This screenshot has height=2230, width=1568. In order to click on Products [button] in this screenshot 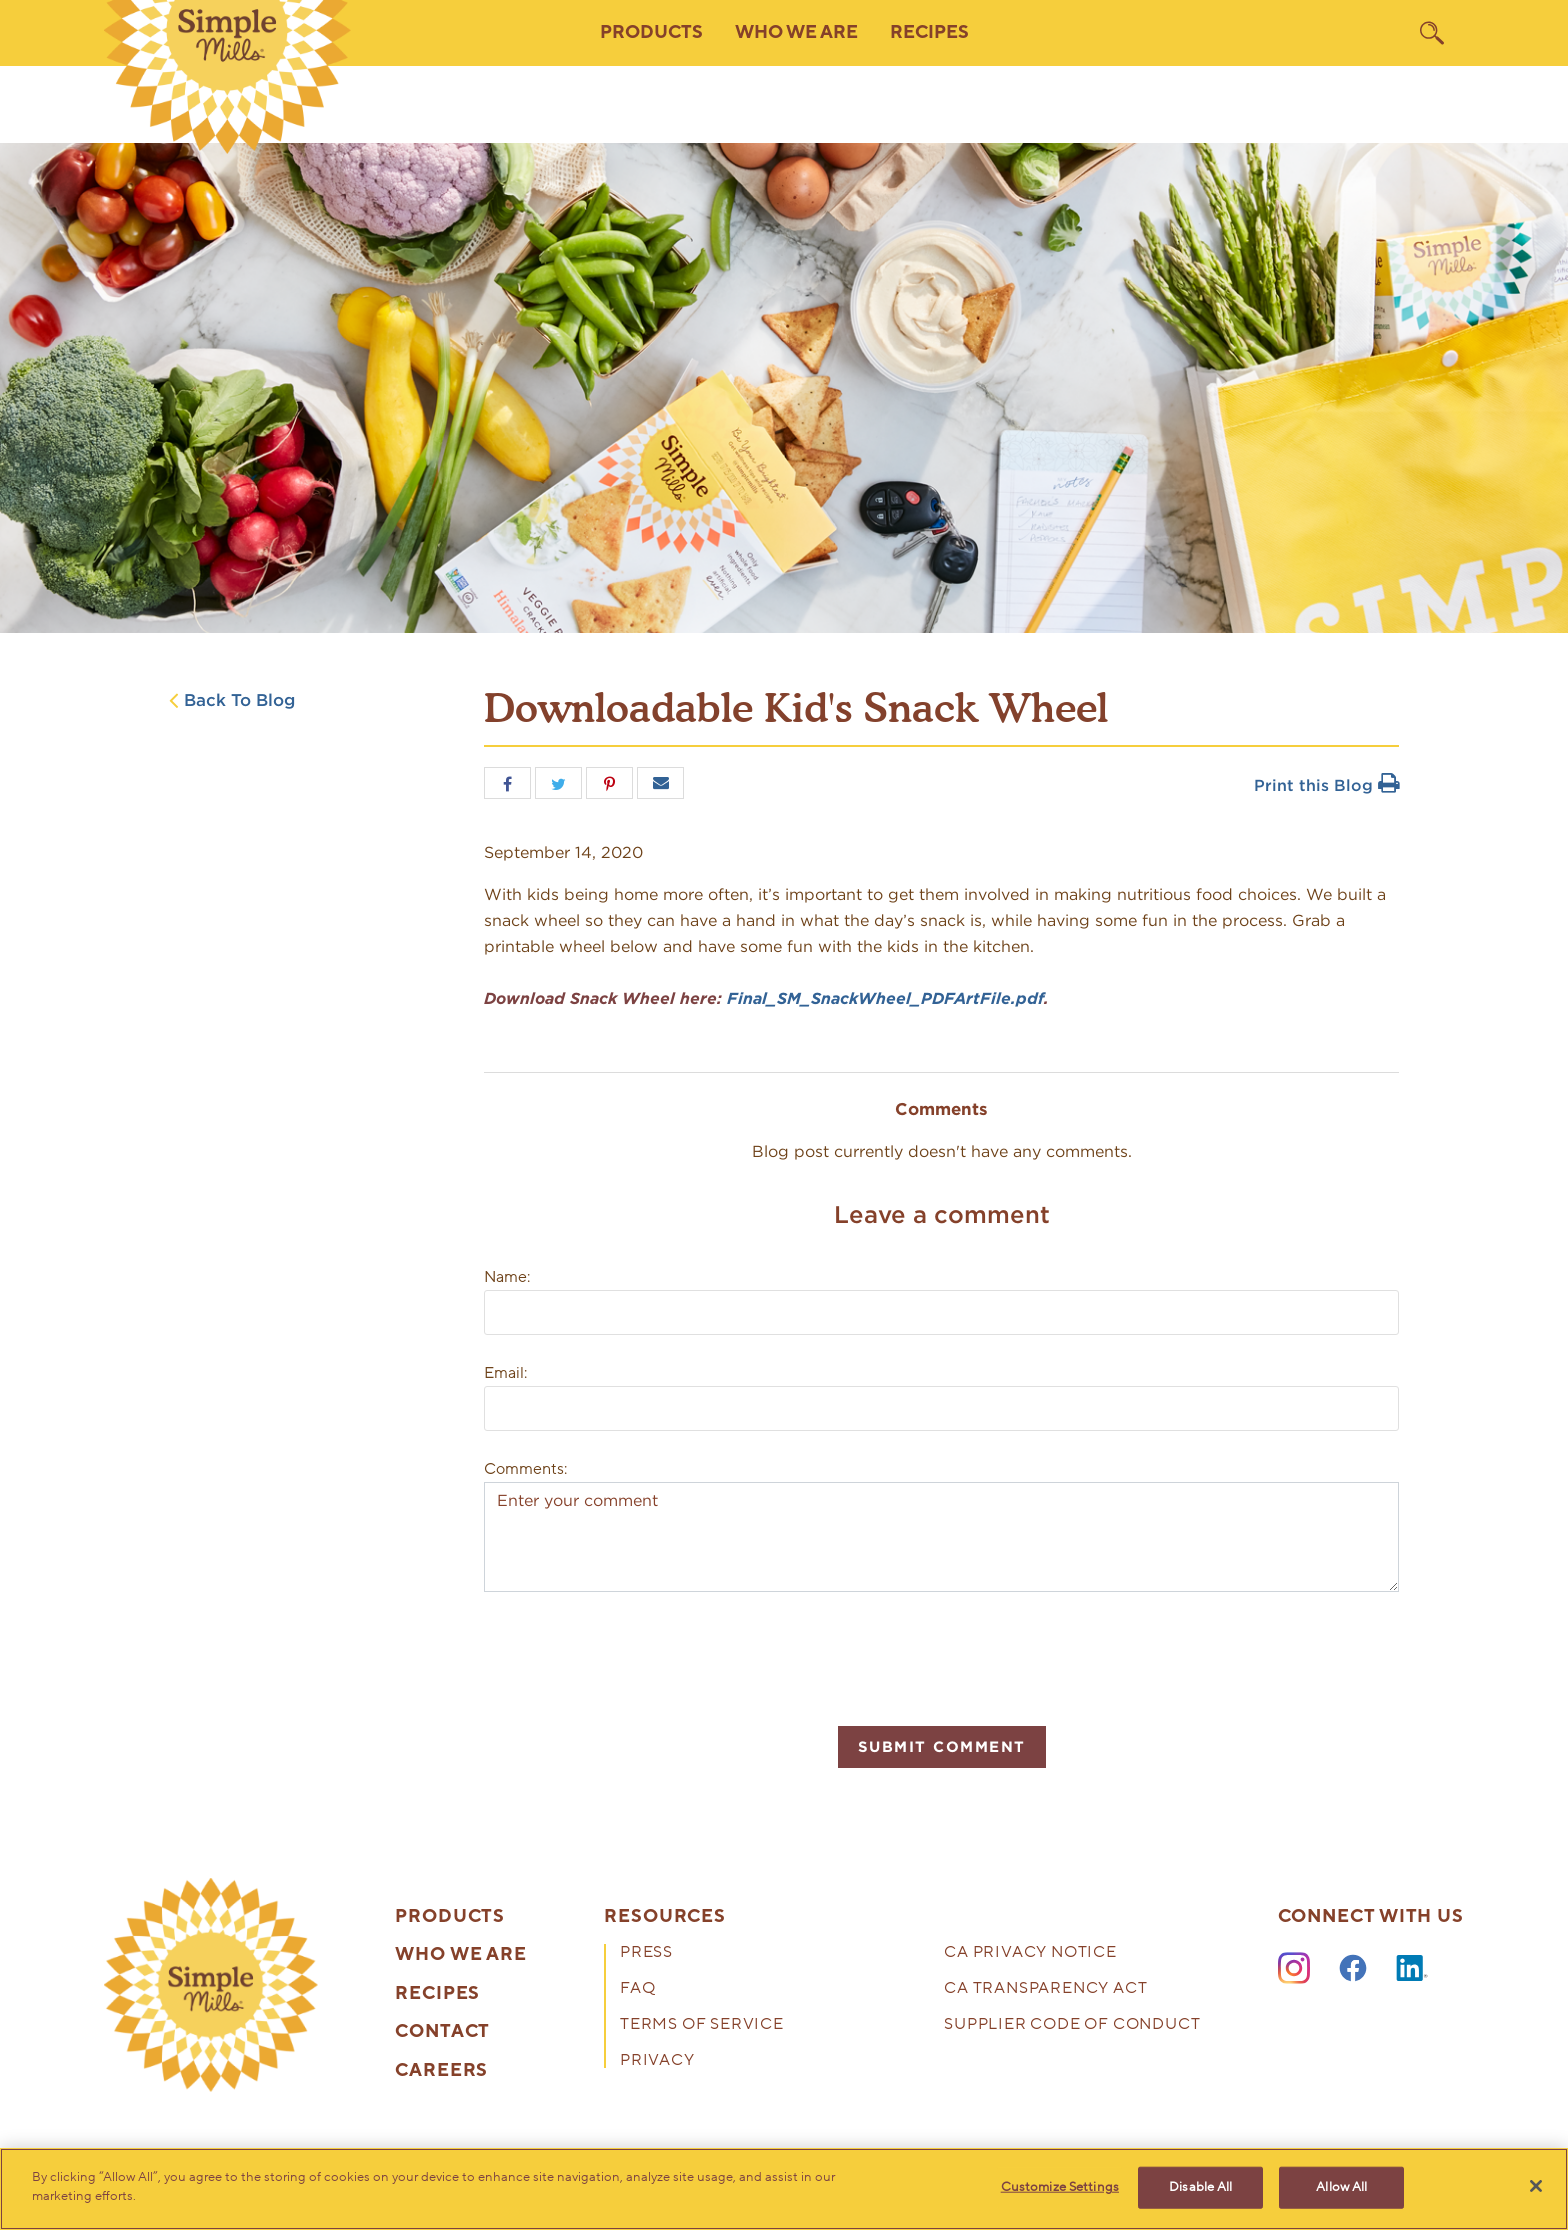, I will do `click(651, 32)`.